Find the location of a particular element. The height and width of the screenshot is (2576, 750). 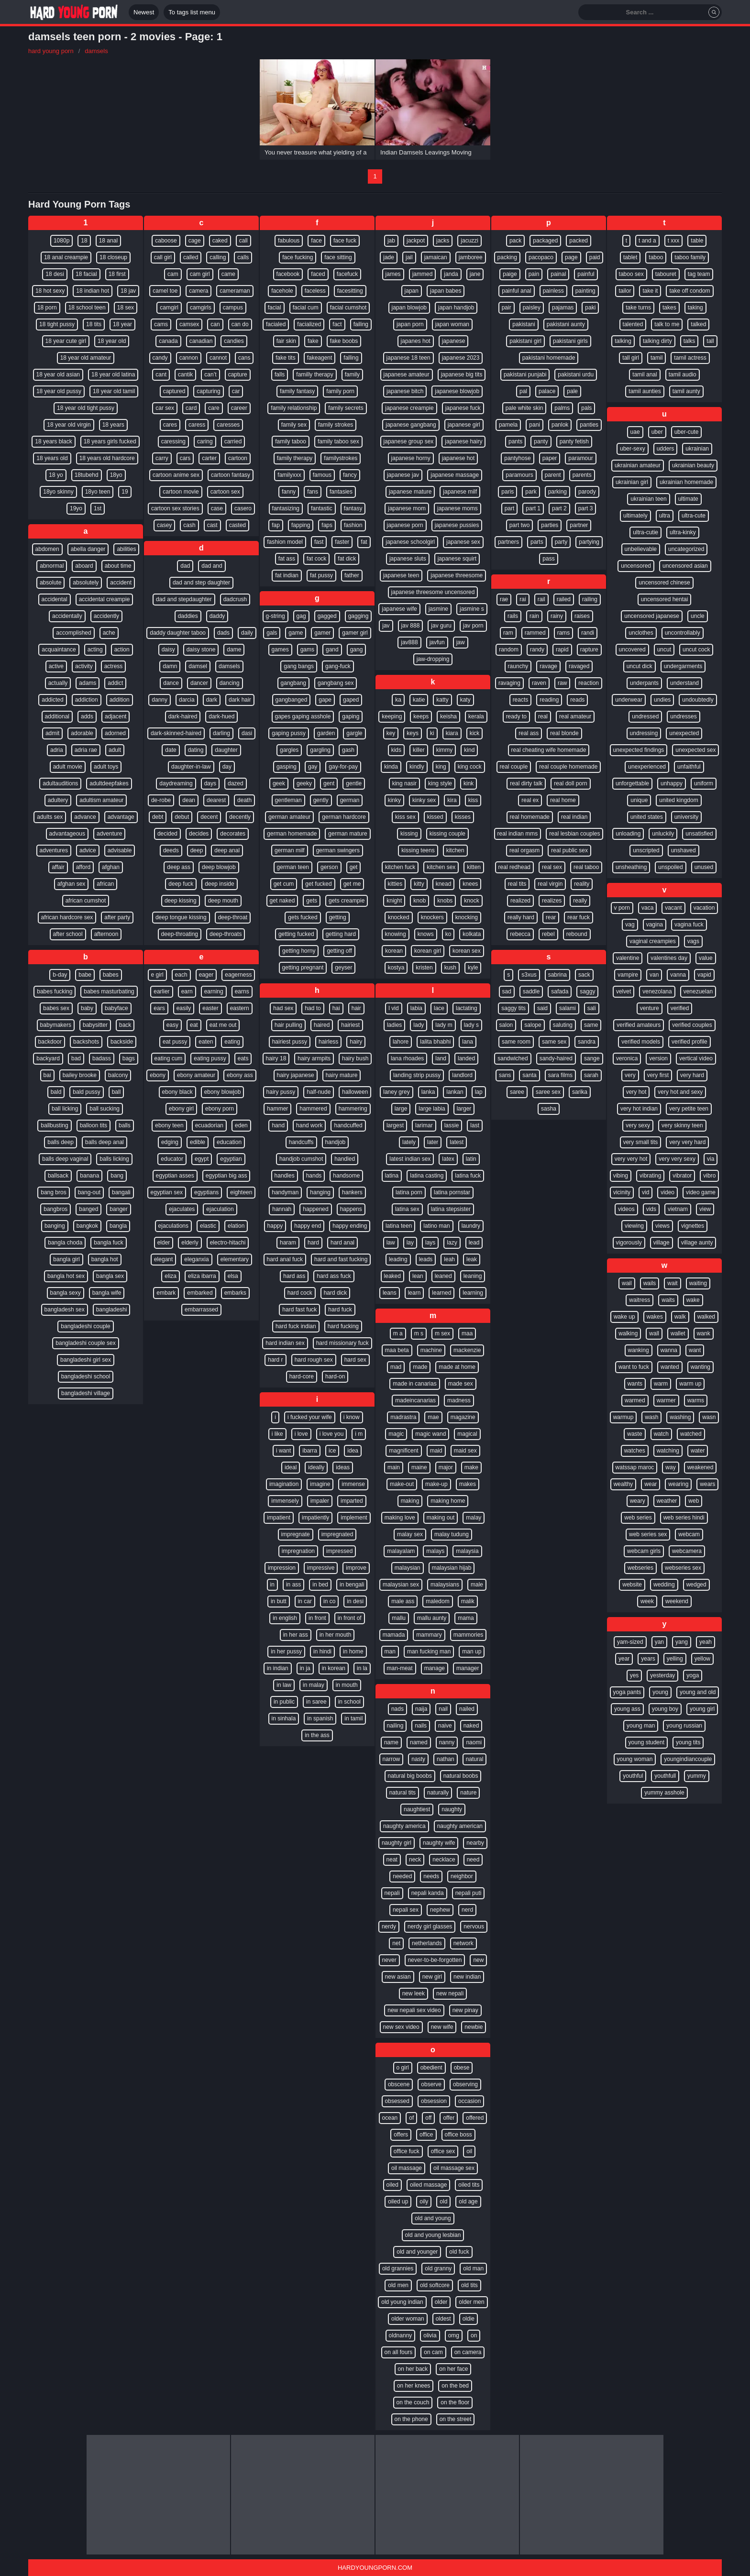

kids is located at coordinates (396, 750).